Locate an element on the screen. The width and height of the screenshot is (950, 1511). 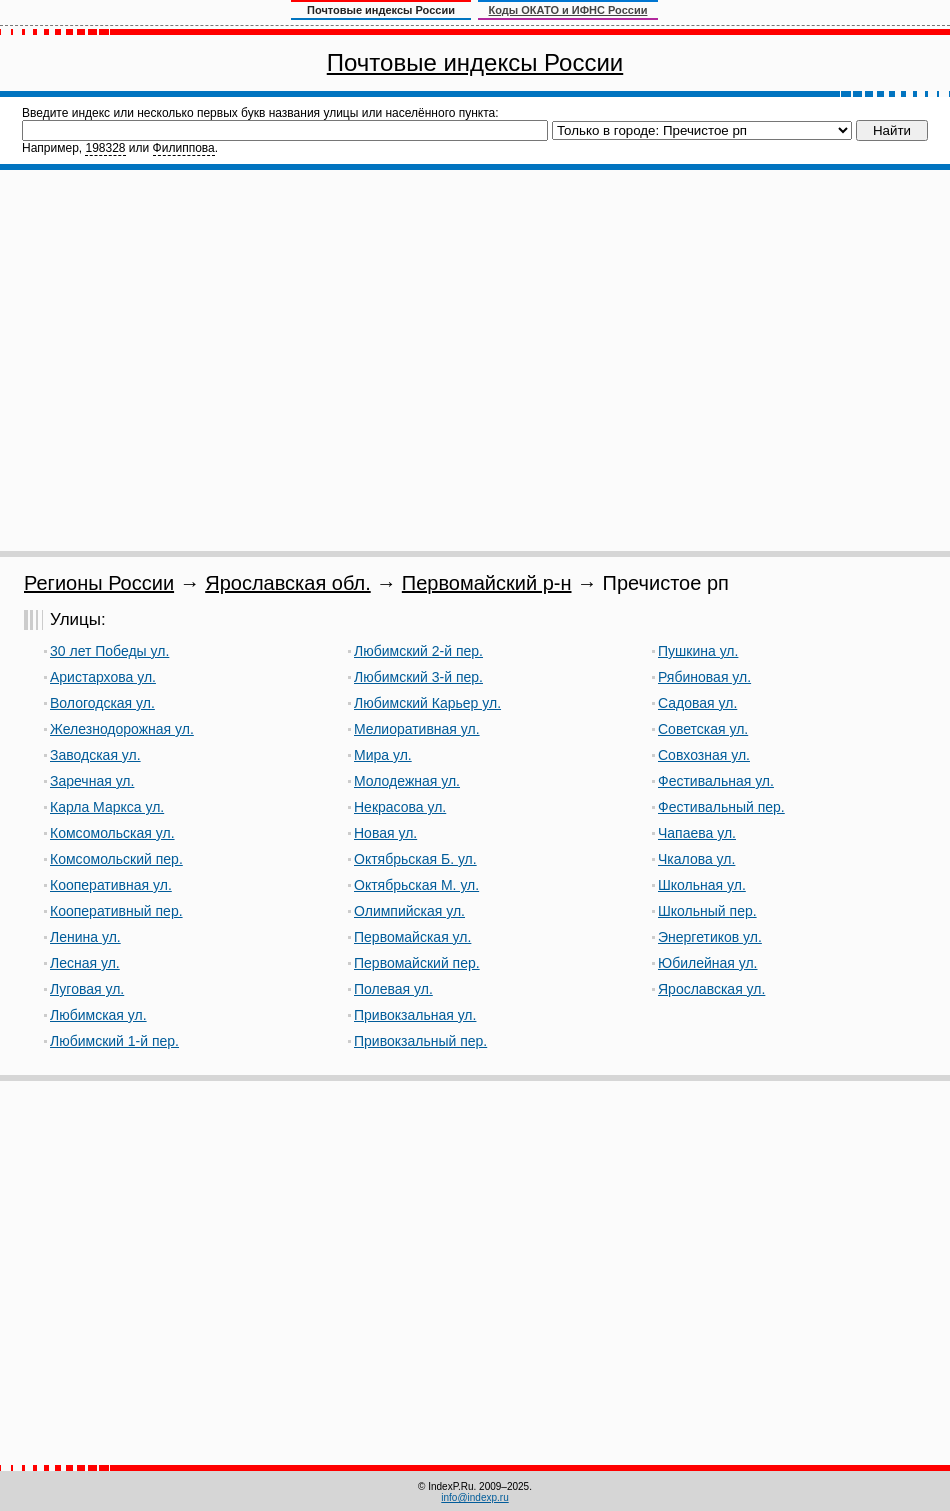
[Advertisement] is located at coordinates (187, 360).